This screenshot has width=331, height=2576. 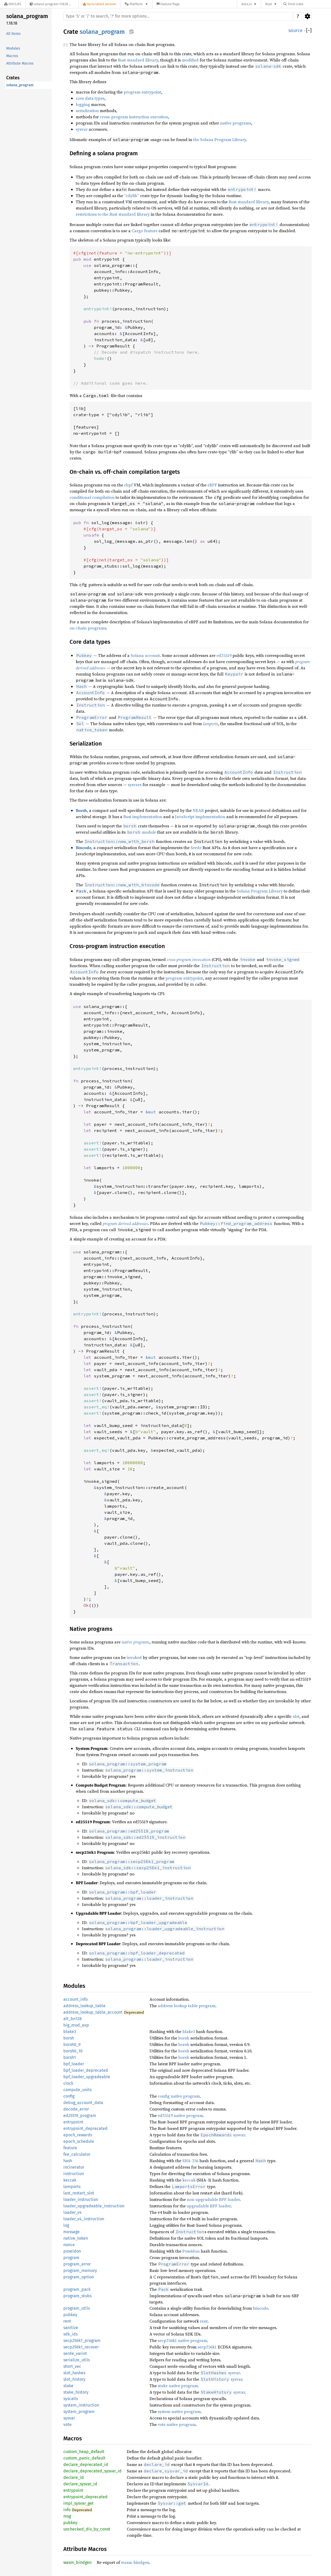 I want to click on big_mod_exp, so click(x=76, y=2025).